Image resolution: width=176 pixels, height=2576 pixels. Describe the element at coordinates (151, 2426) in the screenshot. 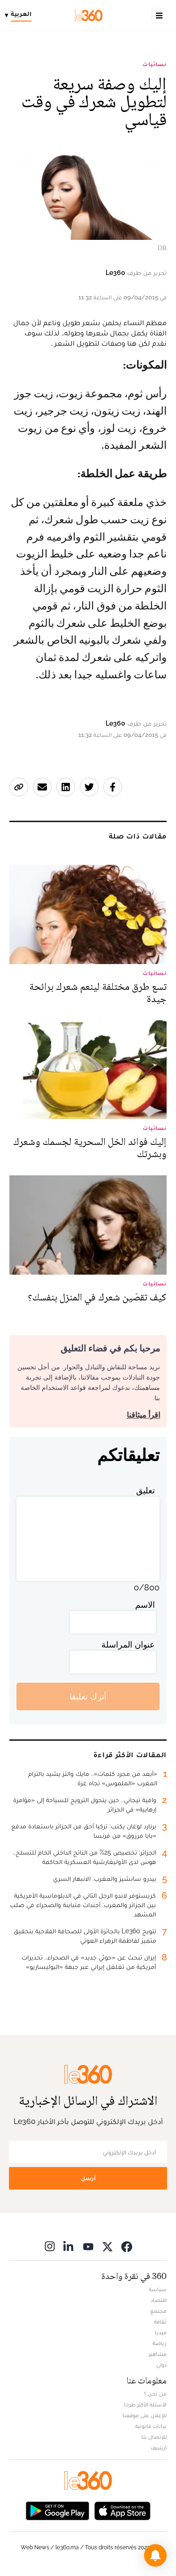

I see `بيانات قانونية` at that location.